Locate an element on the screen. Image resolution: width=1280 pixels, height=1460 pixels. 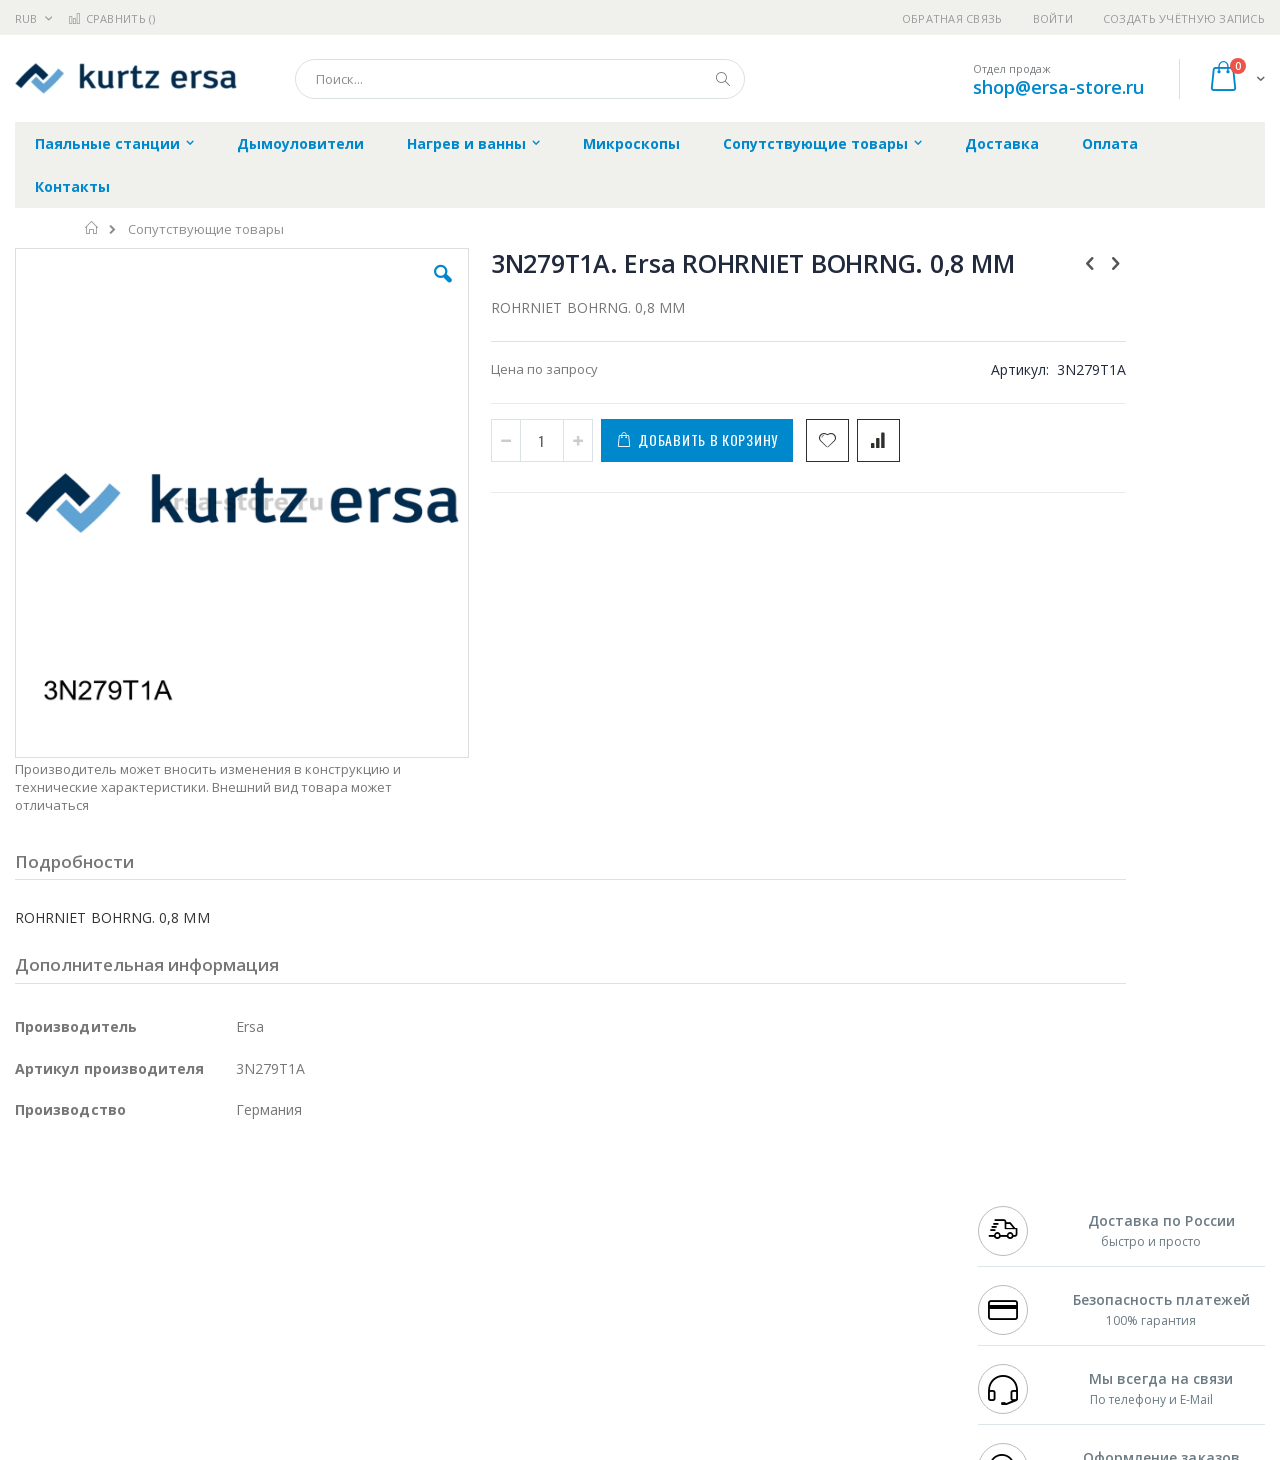
Weller is located at coordinates (225, 1189).